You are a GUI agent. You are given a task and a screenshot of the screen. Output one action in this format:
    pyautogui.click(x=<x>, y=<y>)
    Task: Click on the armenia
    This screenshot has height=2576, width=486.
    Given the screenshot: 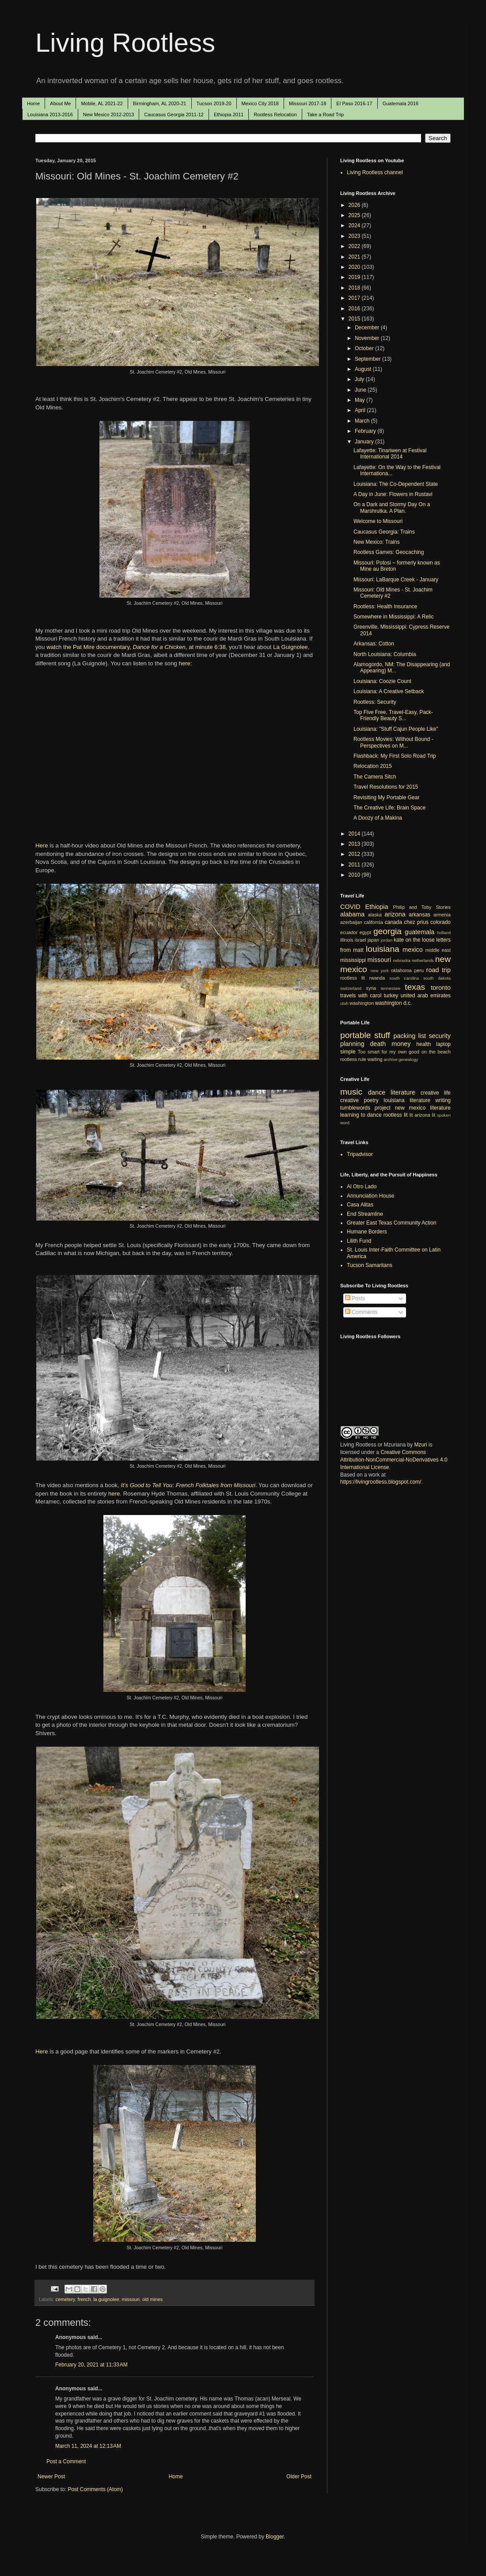 What is the action you would take?
    pyautogui.click(x=442, y=914)
    